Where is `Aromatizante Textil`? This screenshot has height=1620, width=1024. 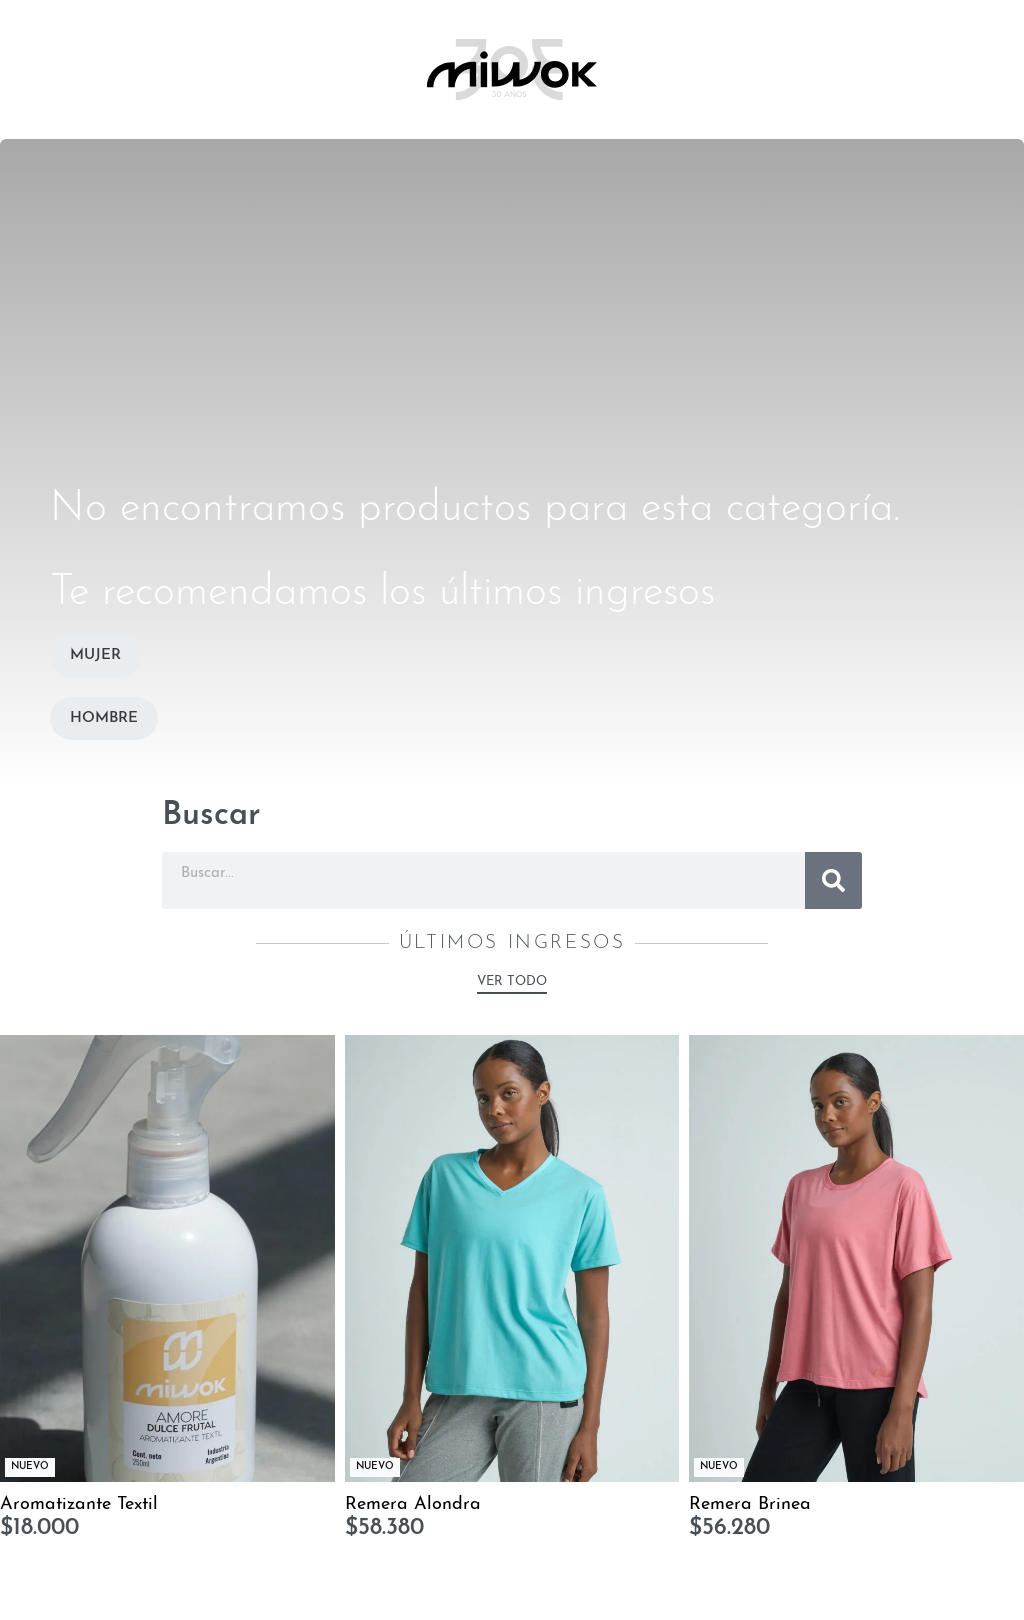
Aromatizante Textil is located at coordinates (79, 1504).